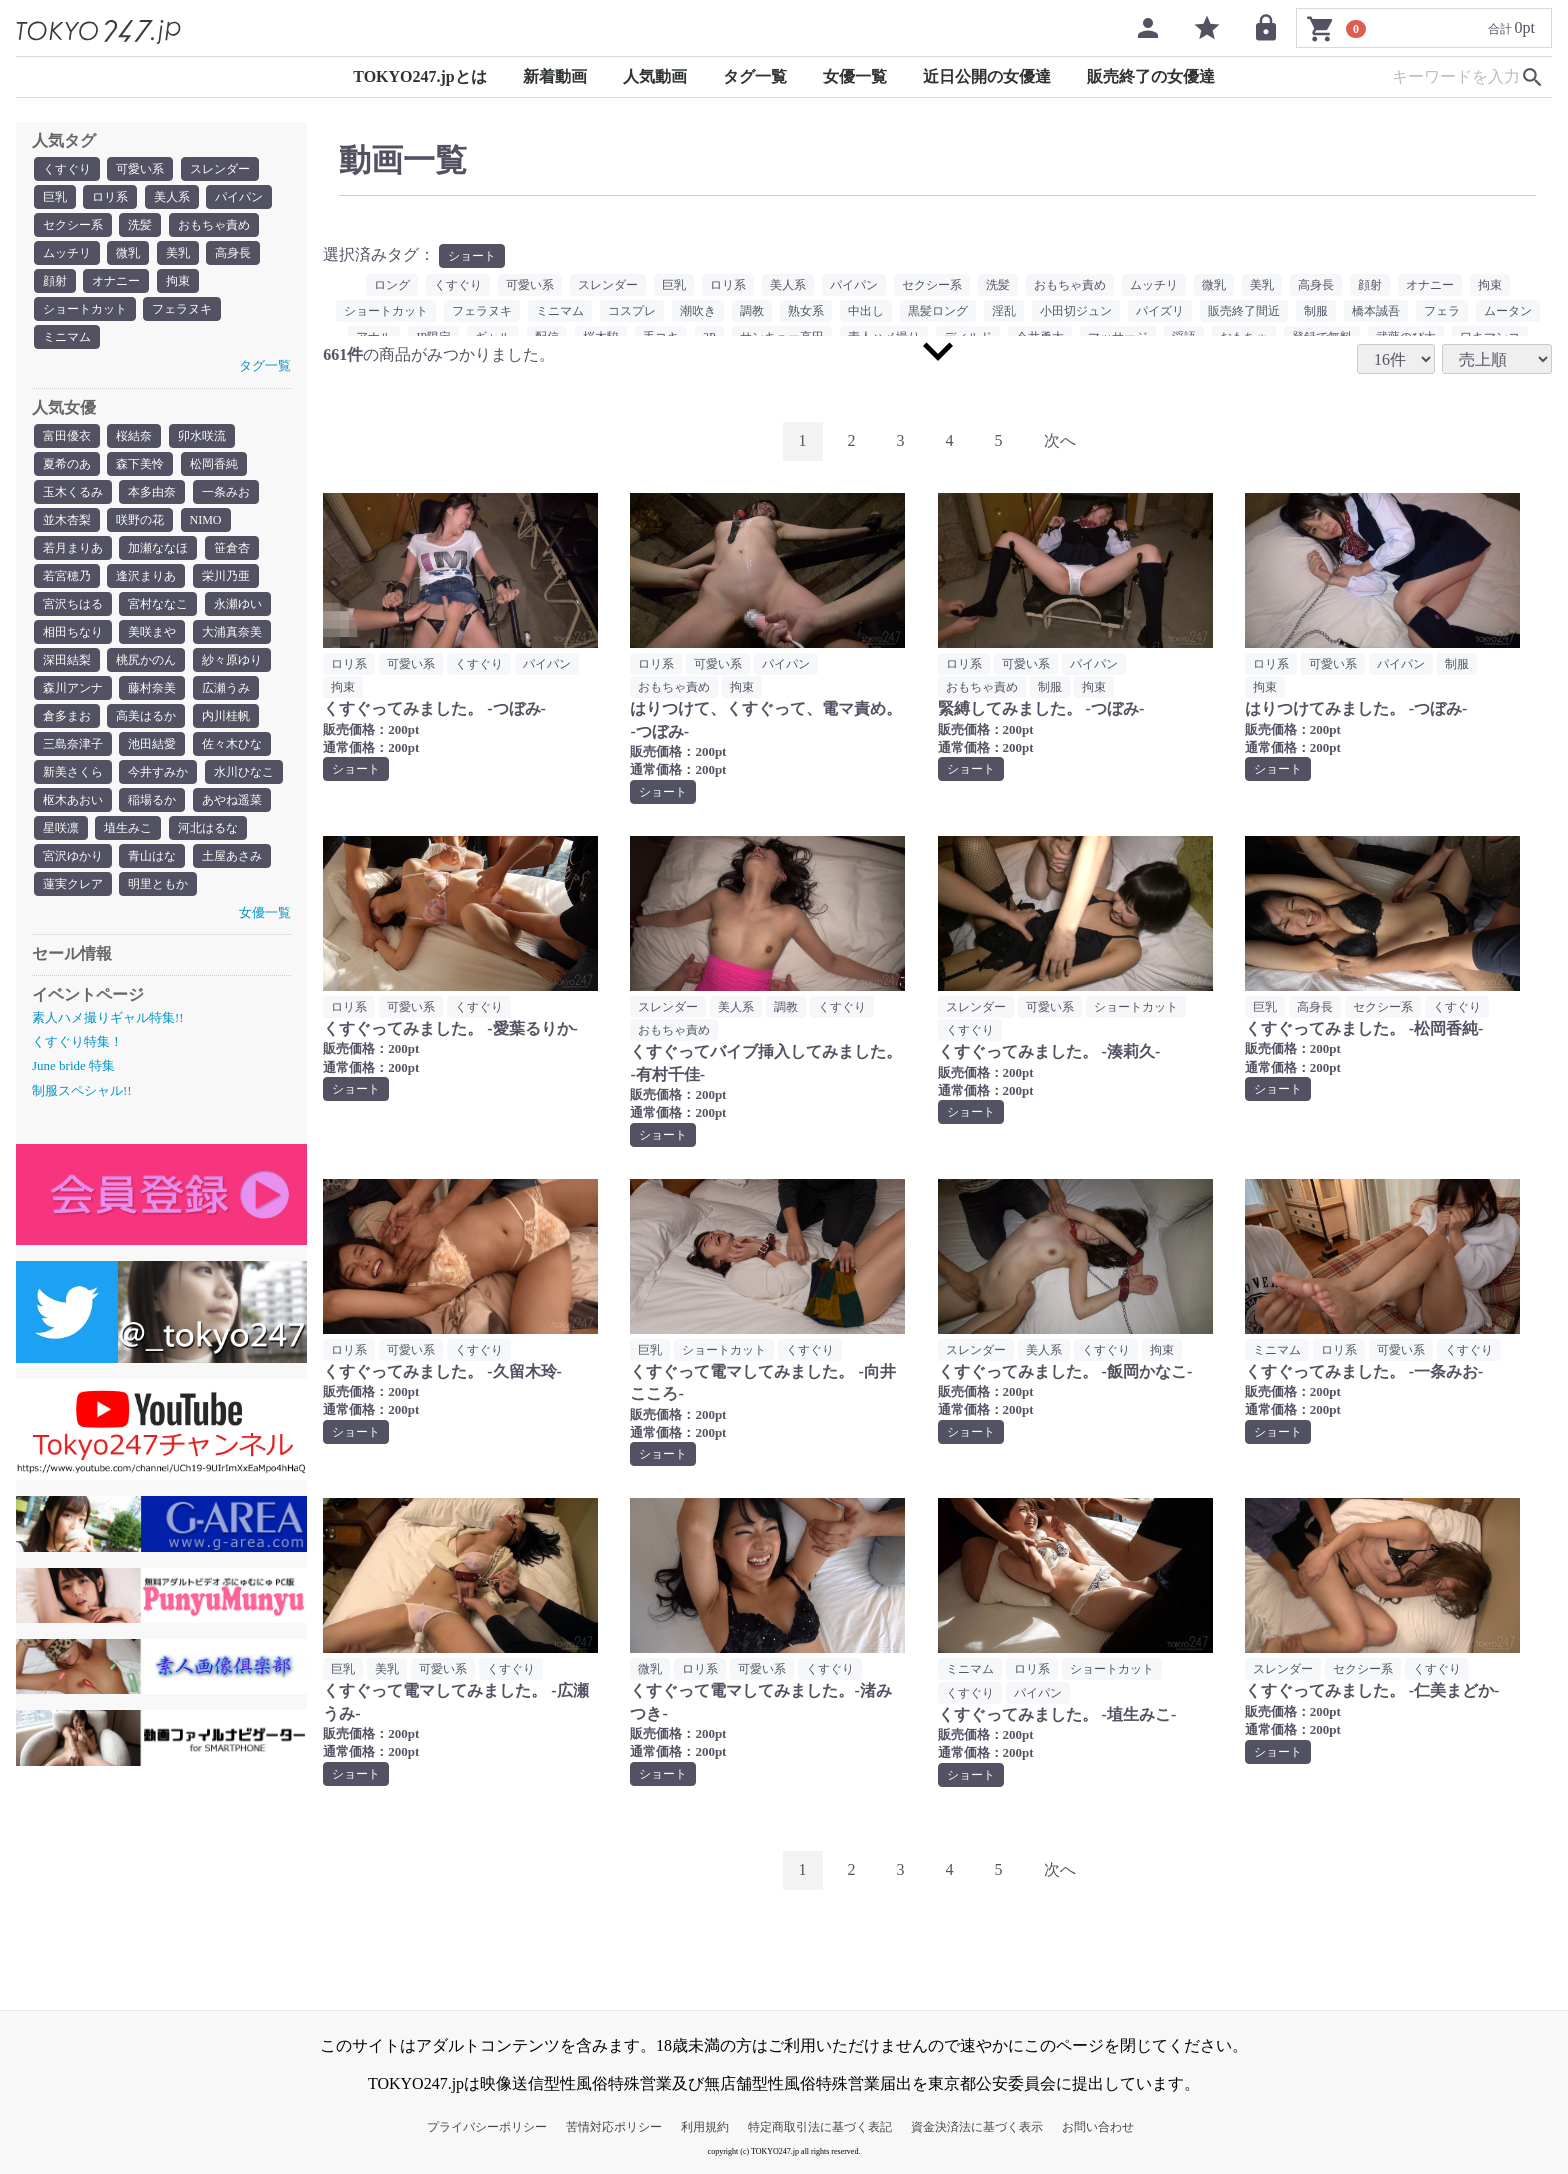 This screenshot has height=2174, width=1568. Describe the element at coordinates (128, 253) in the screenshot. I see `微乳` at that location.